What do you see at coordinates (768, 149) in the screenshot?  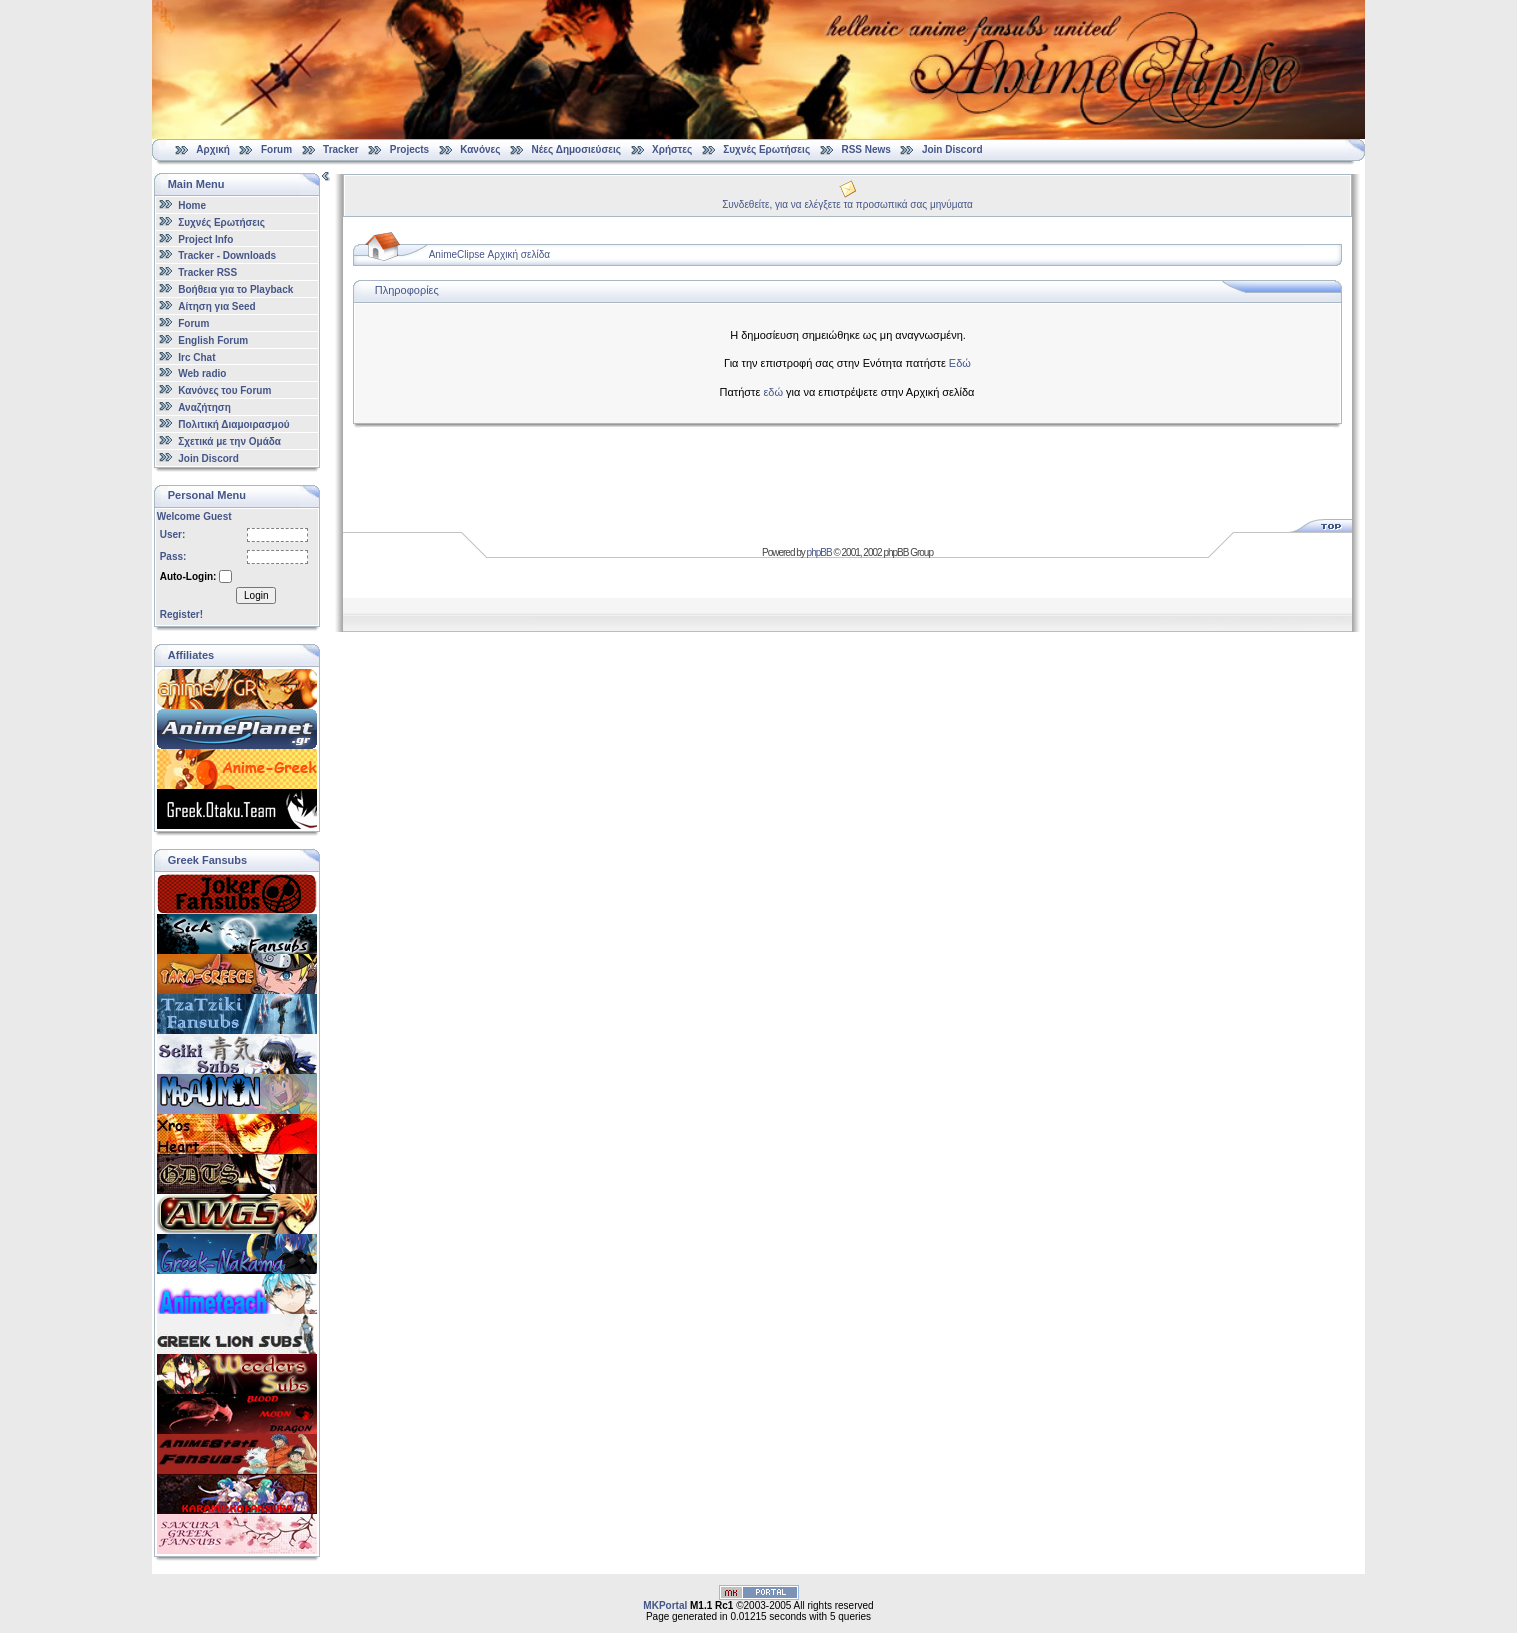 I see `Συχνές Ερωτήσεις` at bounding box center [768, 149].